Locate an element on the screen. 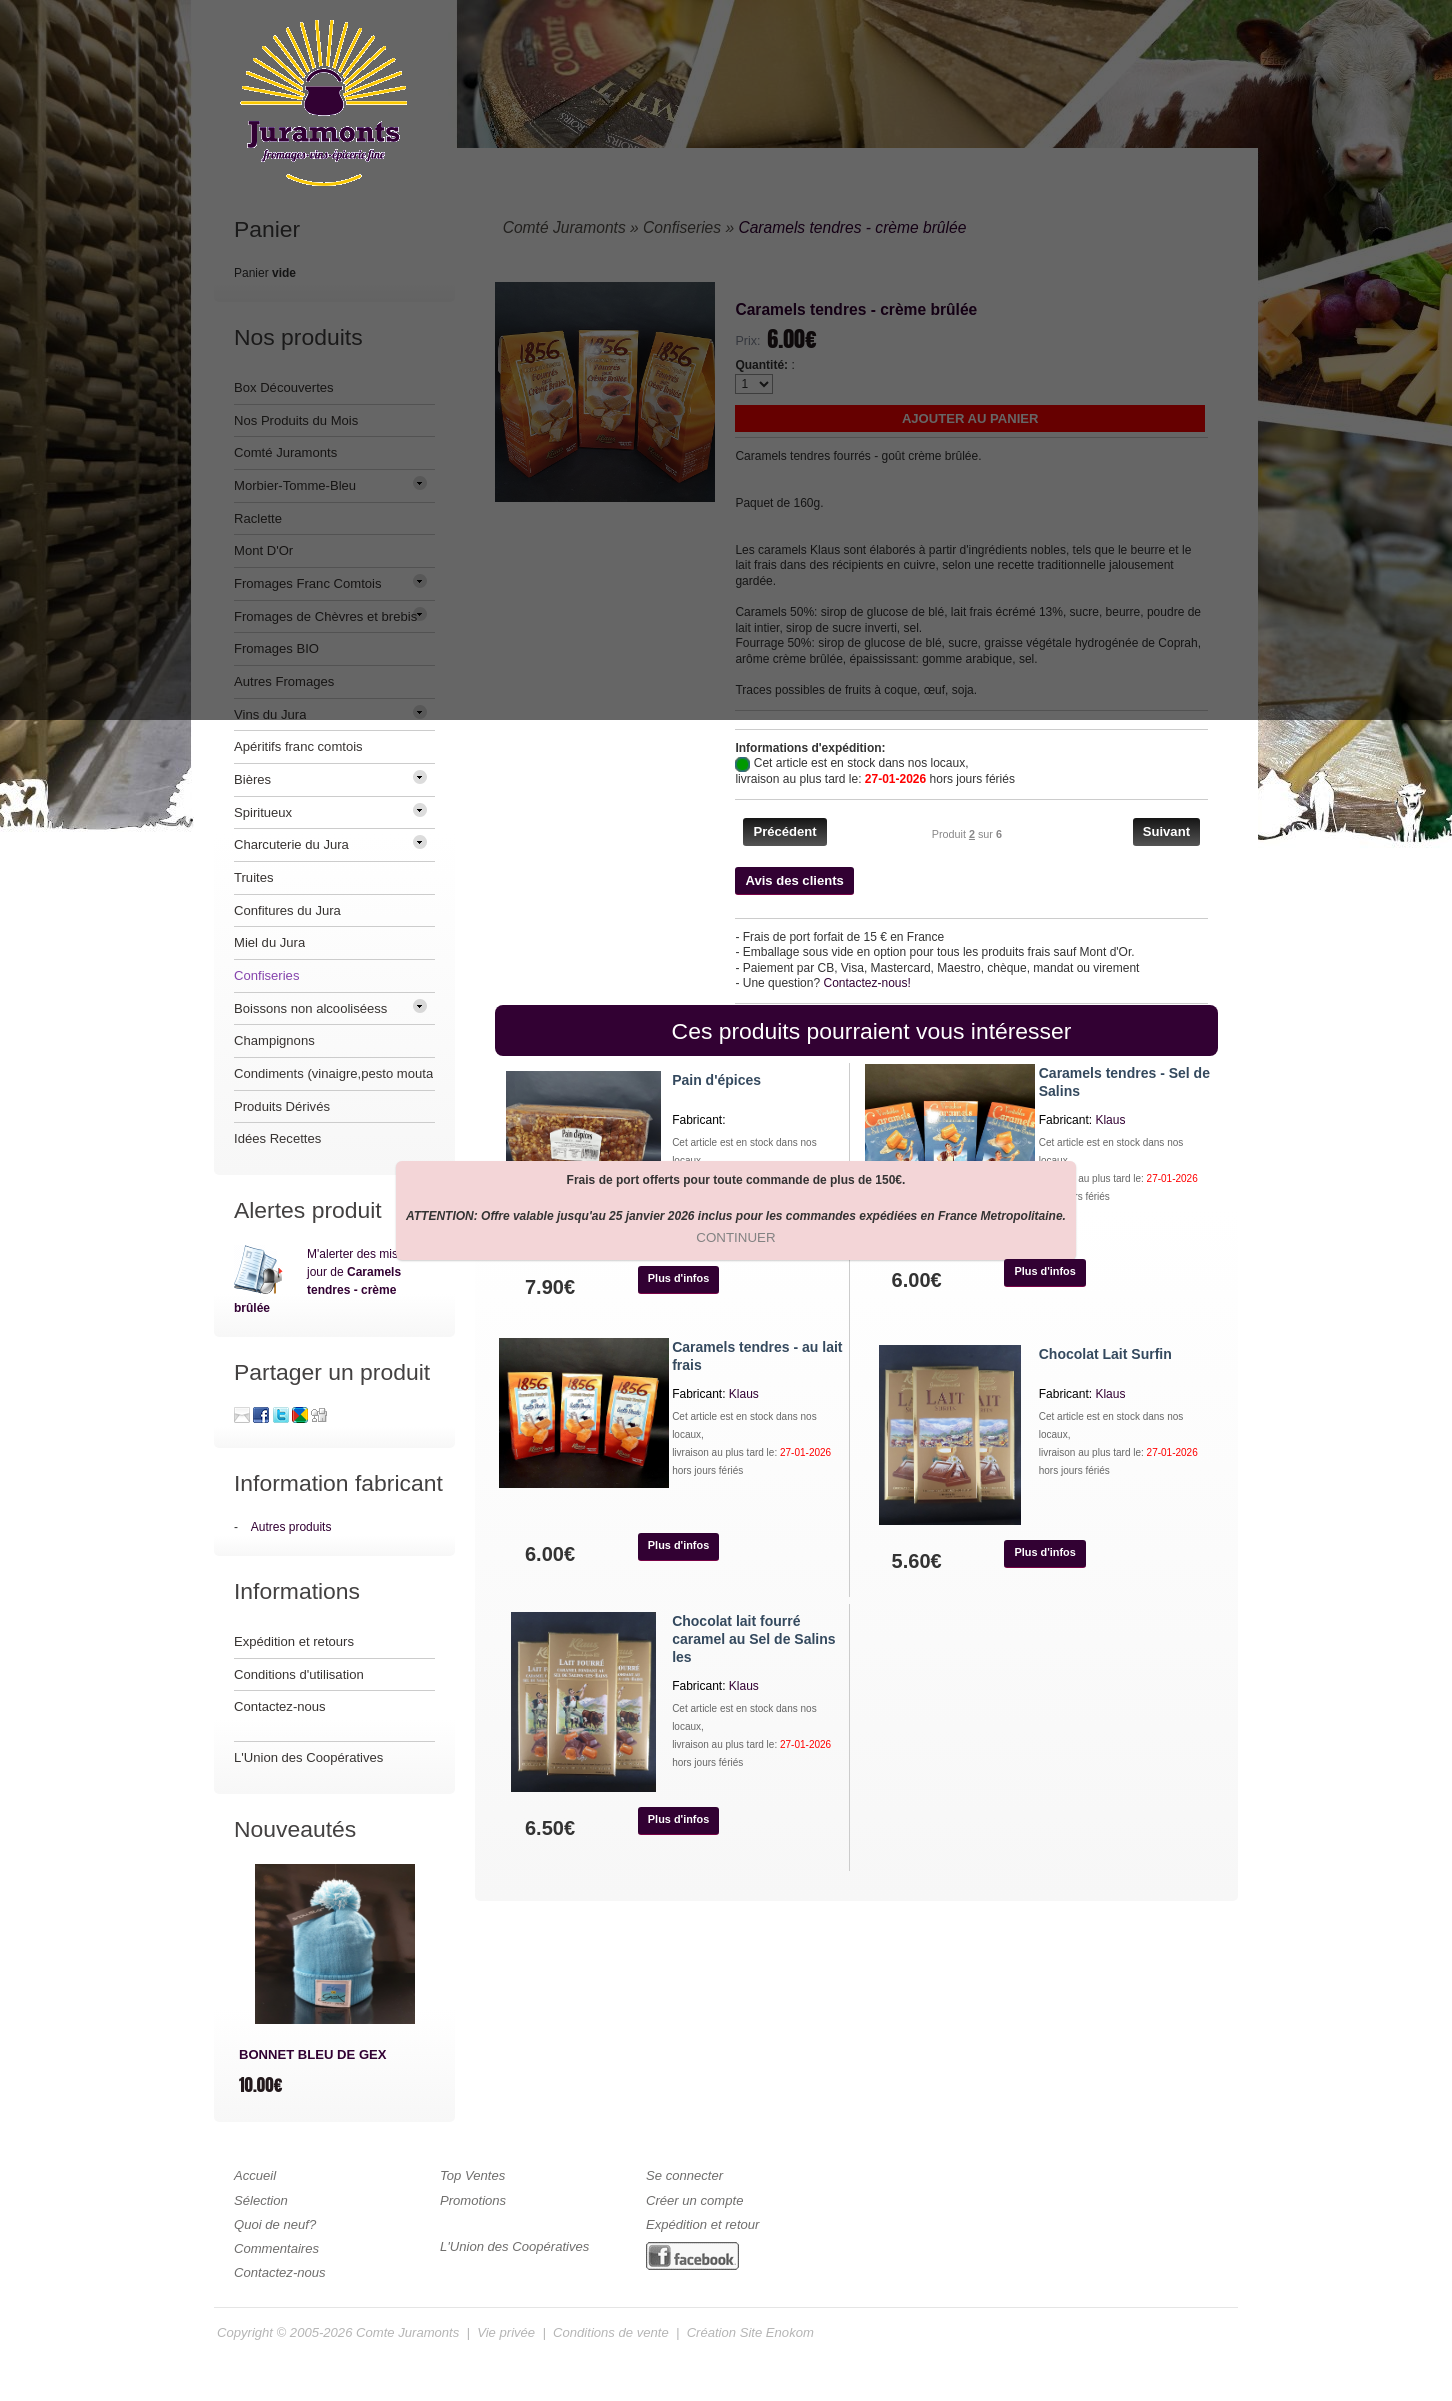  L'Union des Coopératives is located at coordinates (308, 1757).